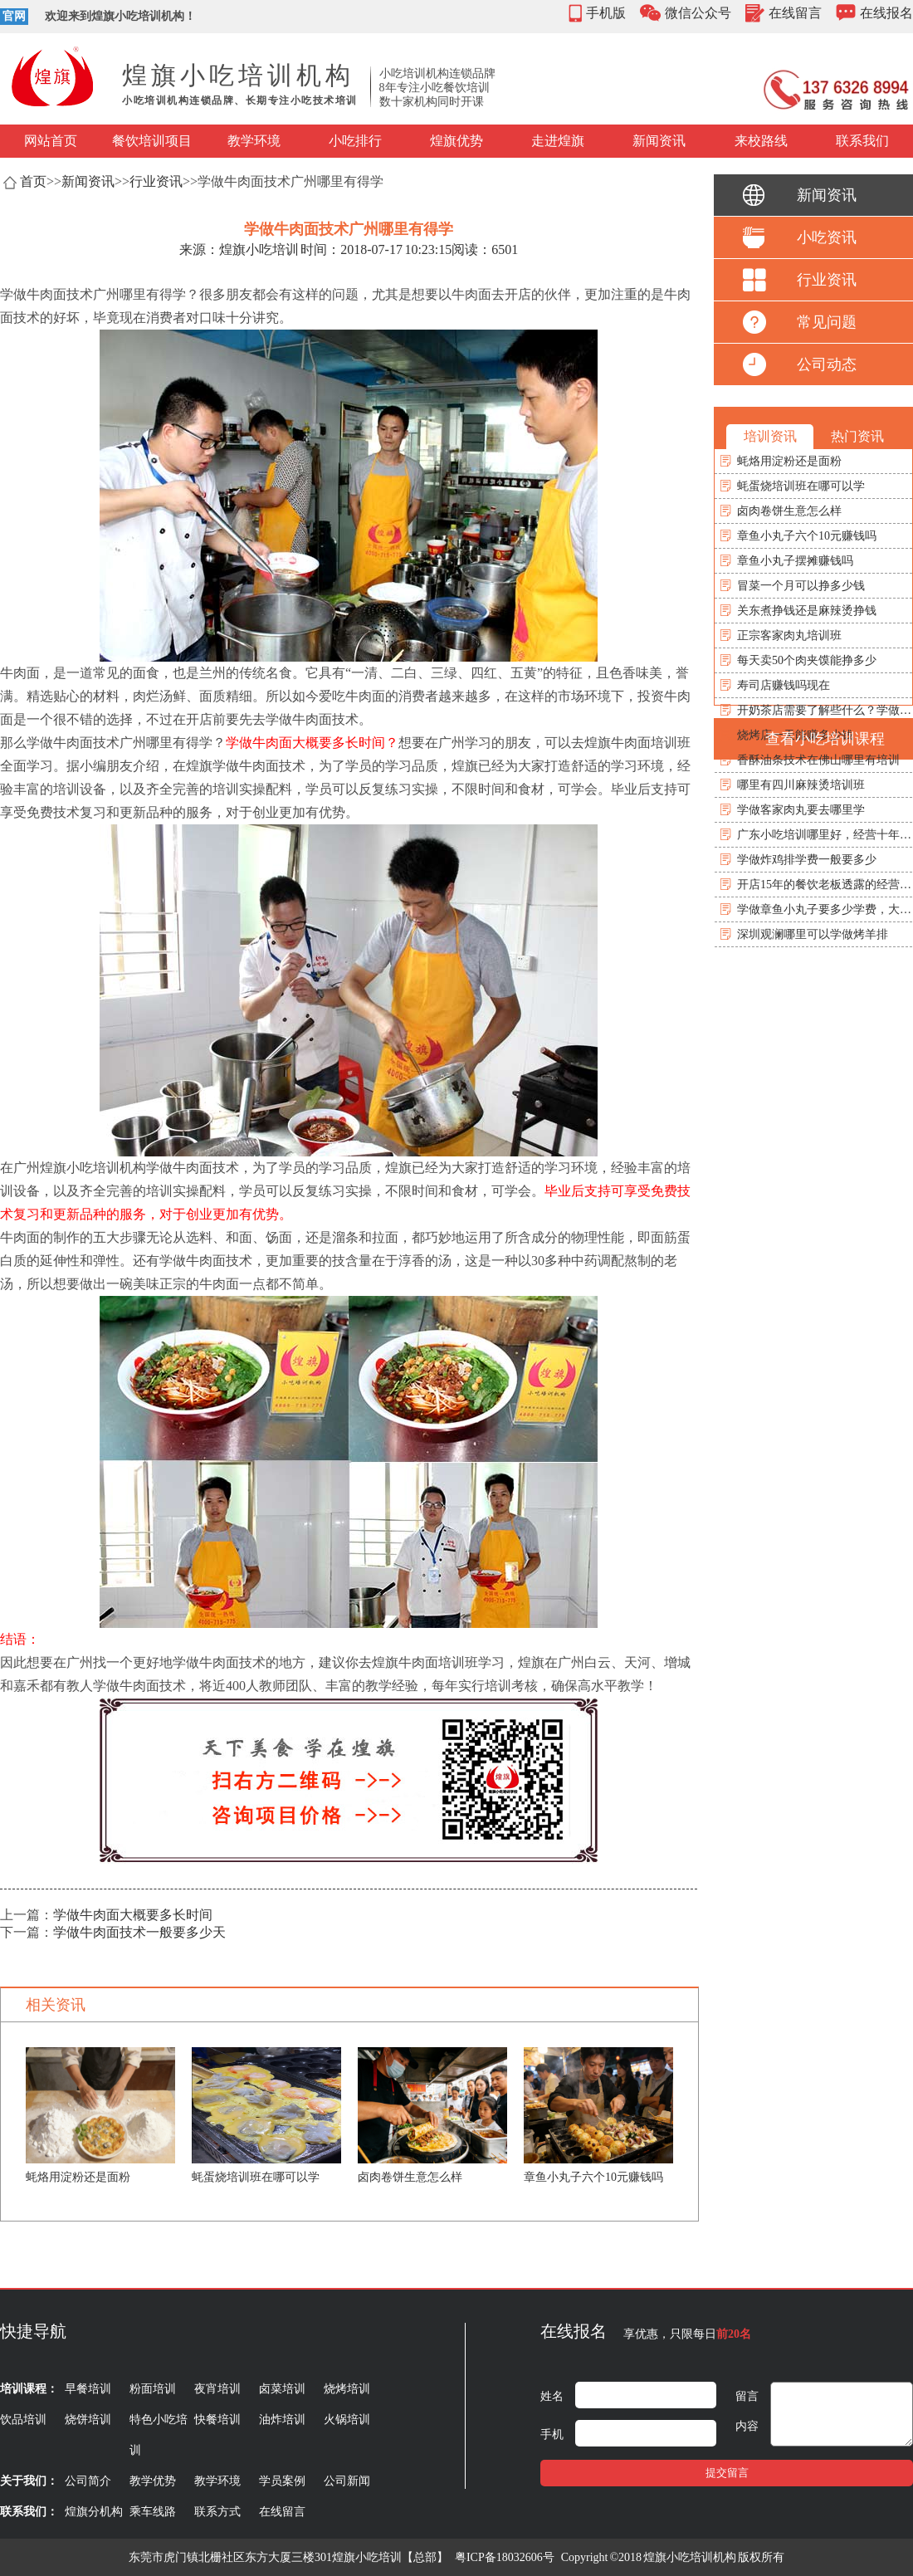 The image size is (913, 2576). What do you see at coordinates (827, 322) in the screenshot?
I see `常见问题` at bounding box center [827, 322].